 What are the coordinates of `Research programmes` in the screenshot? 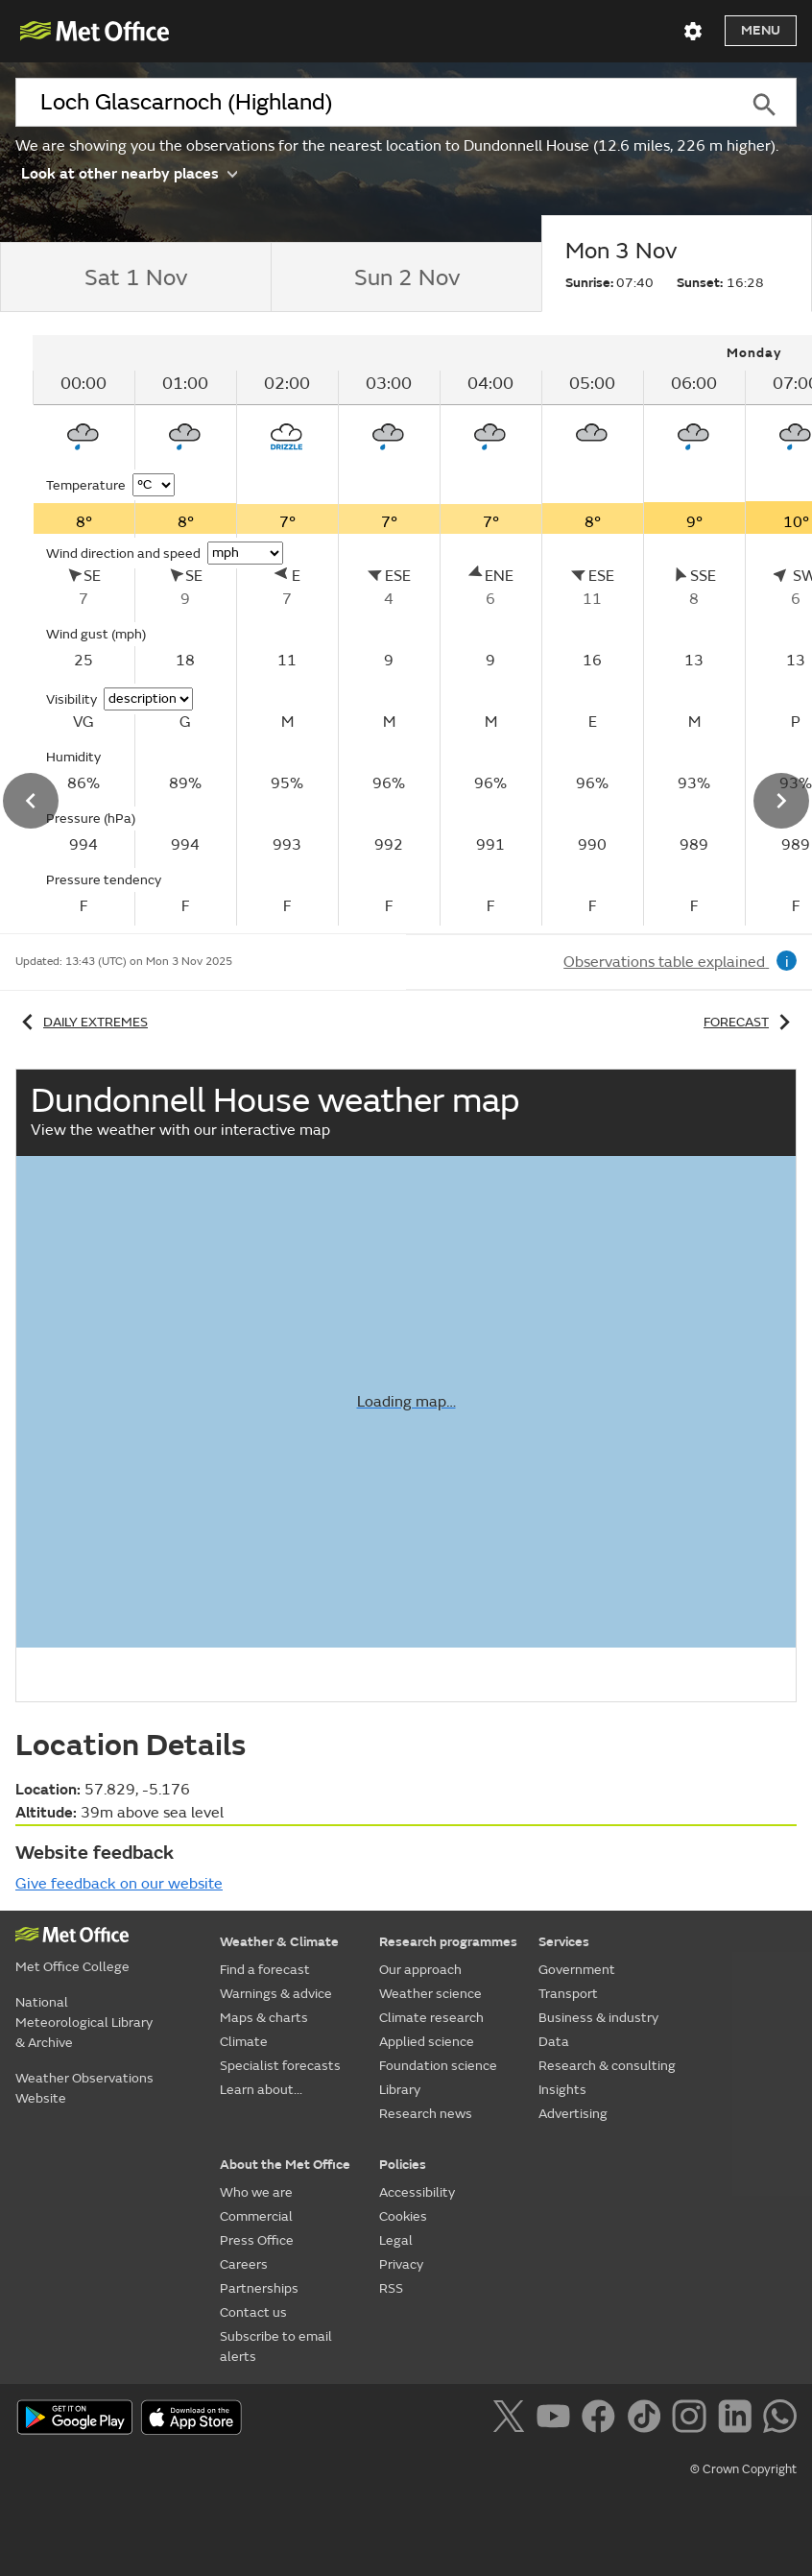 It's located at (448, 1942).